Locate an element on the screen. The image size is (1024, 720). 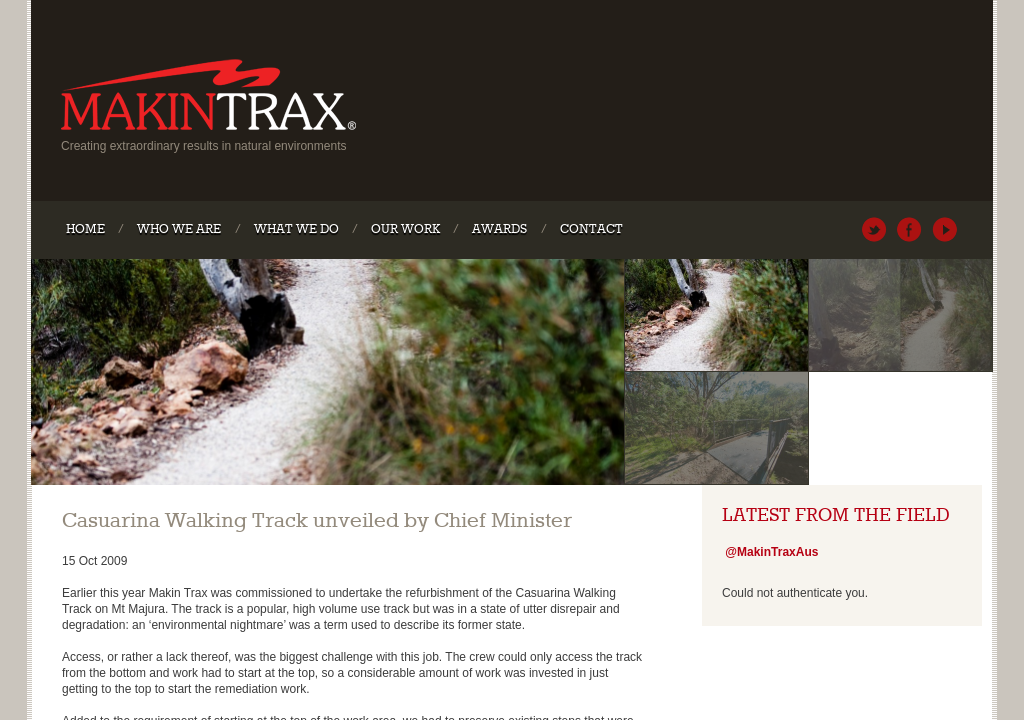
What We Do is located at coordinates (296, 229).